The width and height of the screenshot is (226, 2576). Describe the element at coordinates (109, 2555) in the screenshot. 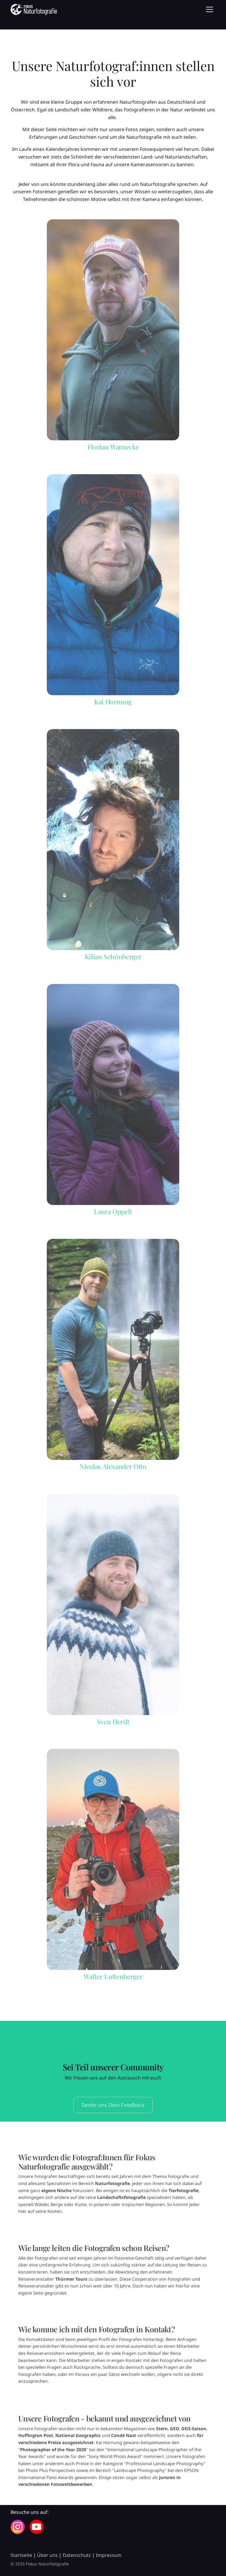

I see `Impressum` at that location.